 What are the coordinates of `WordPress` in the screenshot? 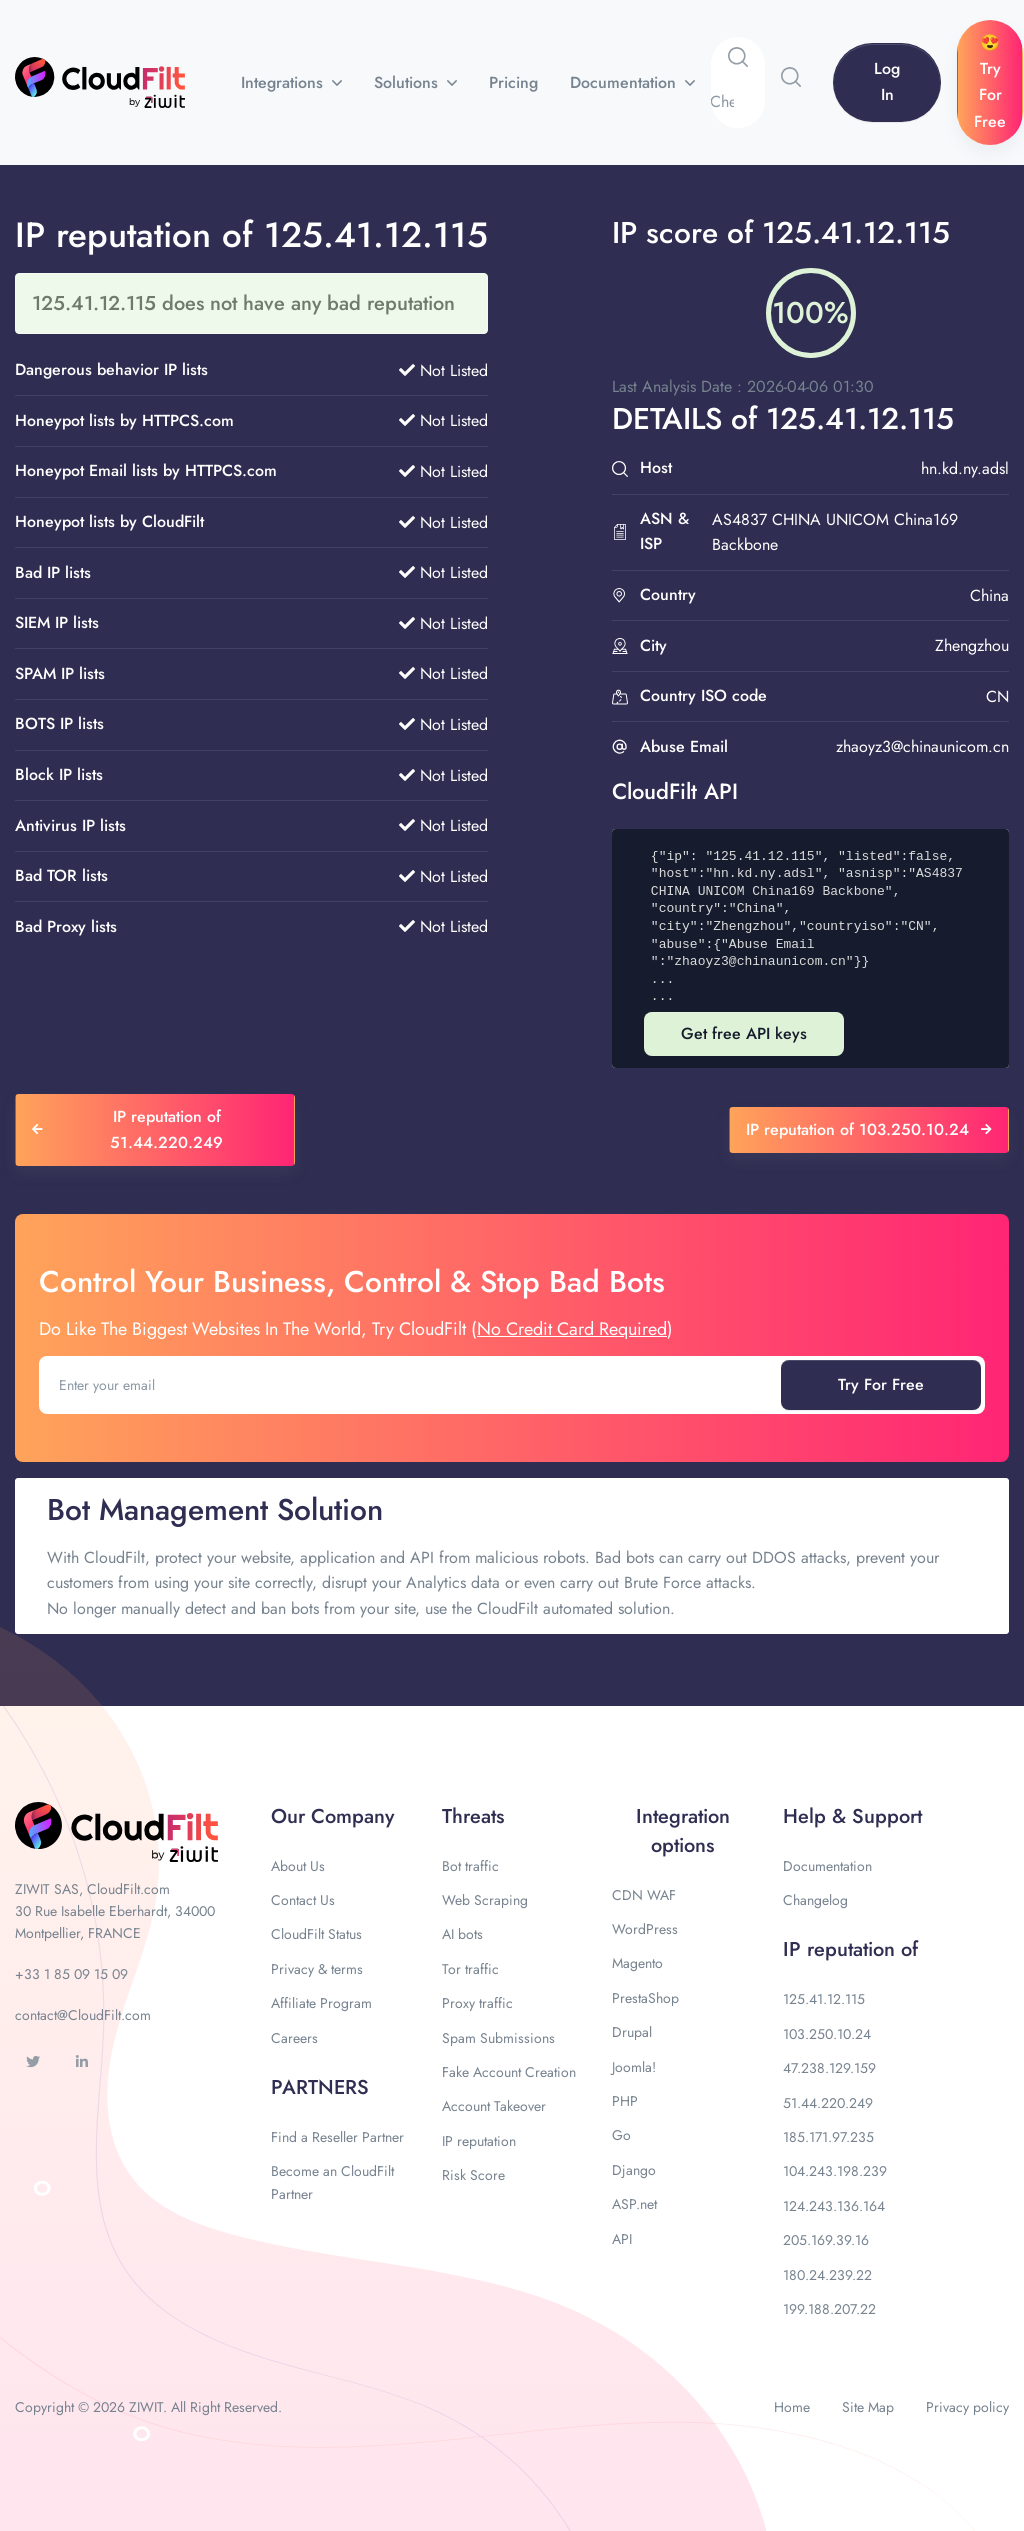 It's located at (645, 1929).